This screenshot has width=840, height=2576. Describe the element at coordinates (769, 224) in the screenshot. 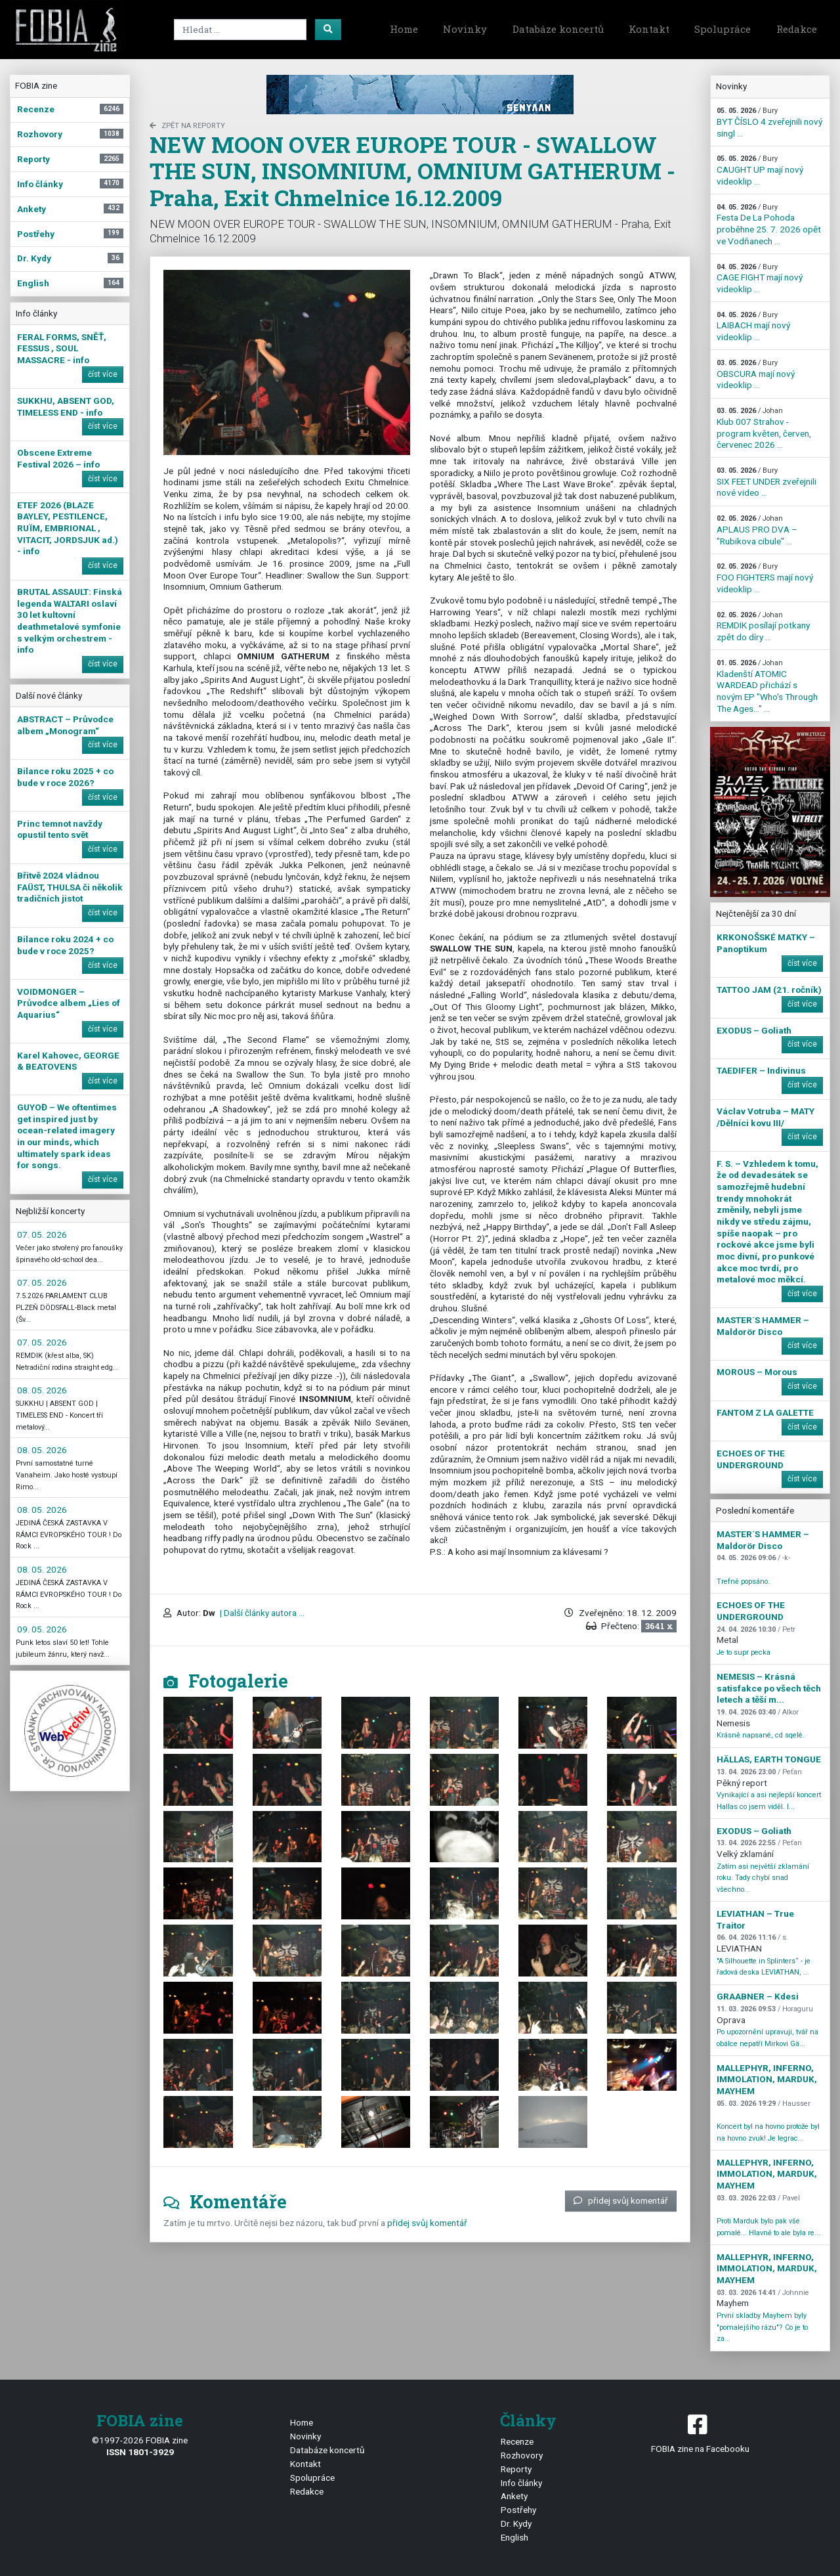

I see `Festa De La Pohoda proběhne 25. 7. 2026 opět ve Vodňanech ...` at that location.